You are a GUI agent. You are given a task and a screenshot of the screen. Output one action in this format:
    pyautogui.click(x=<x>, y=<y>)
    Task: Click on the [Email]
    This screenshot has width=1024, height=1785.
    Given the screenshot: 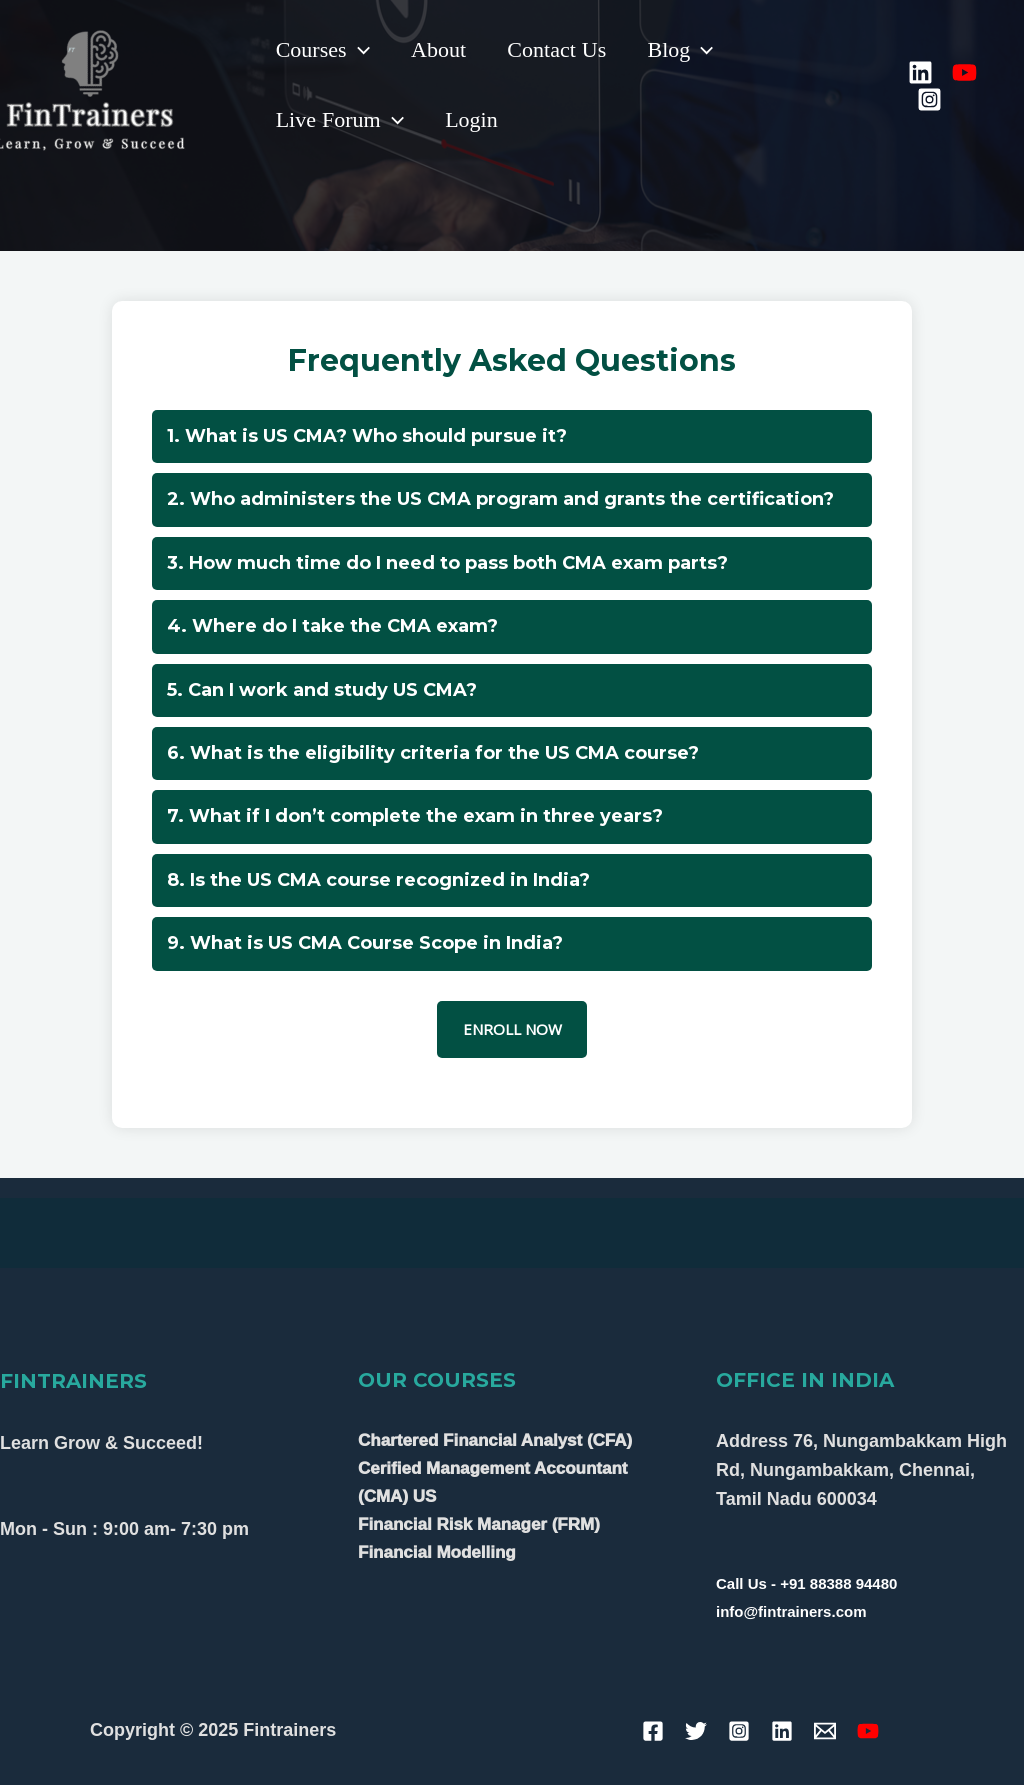 What is the action you would take?
    pyautogui.click(x=825, y=1731)
    